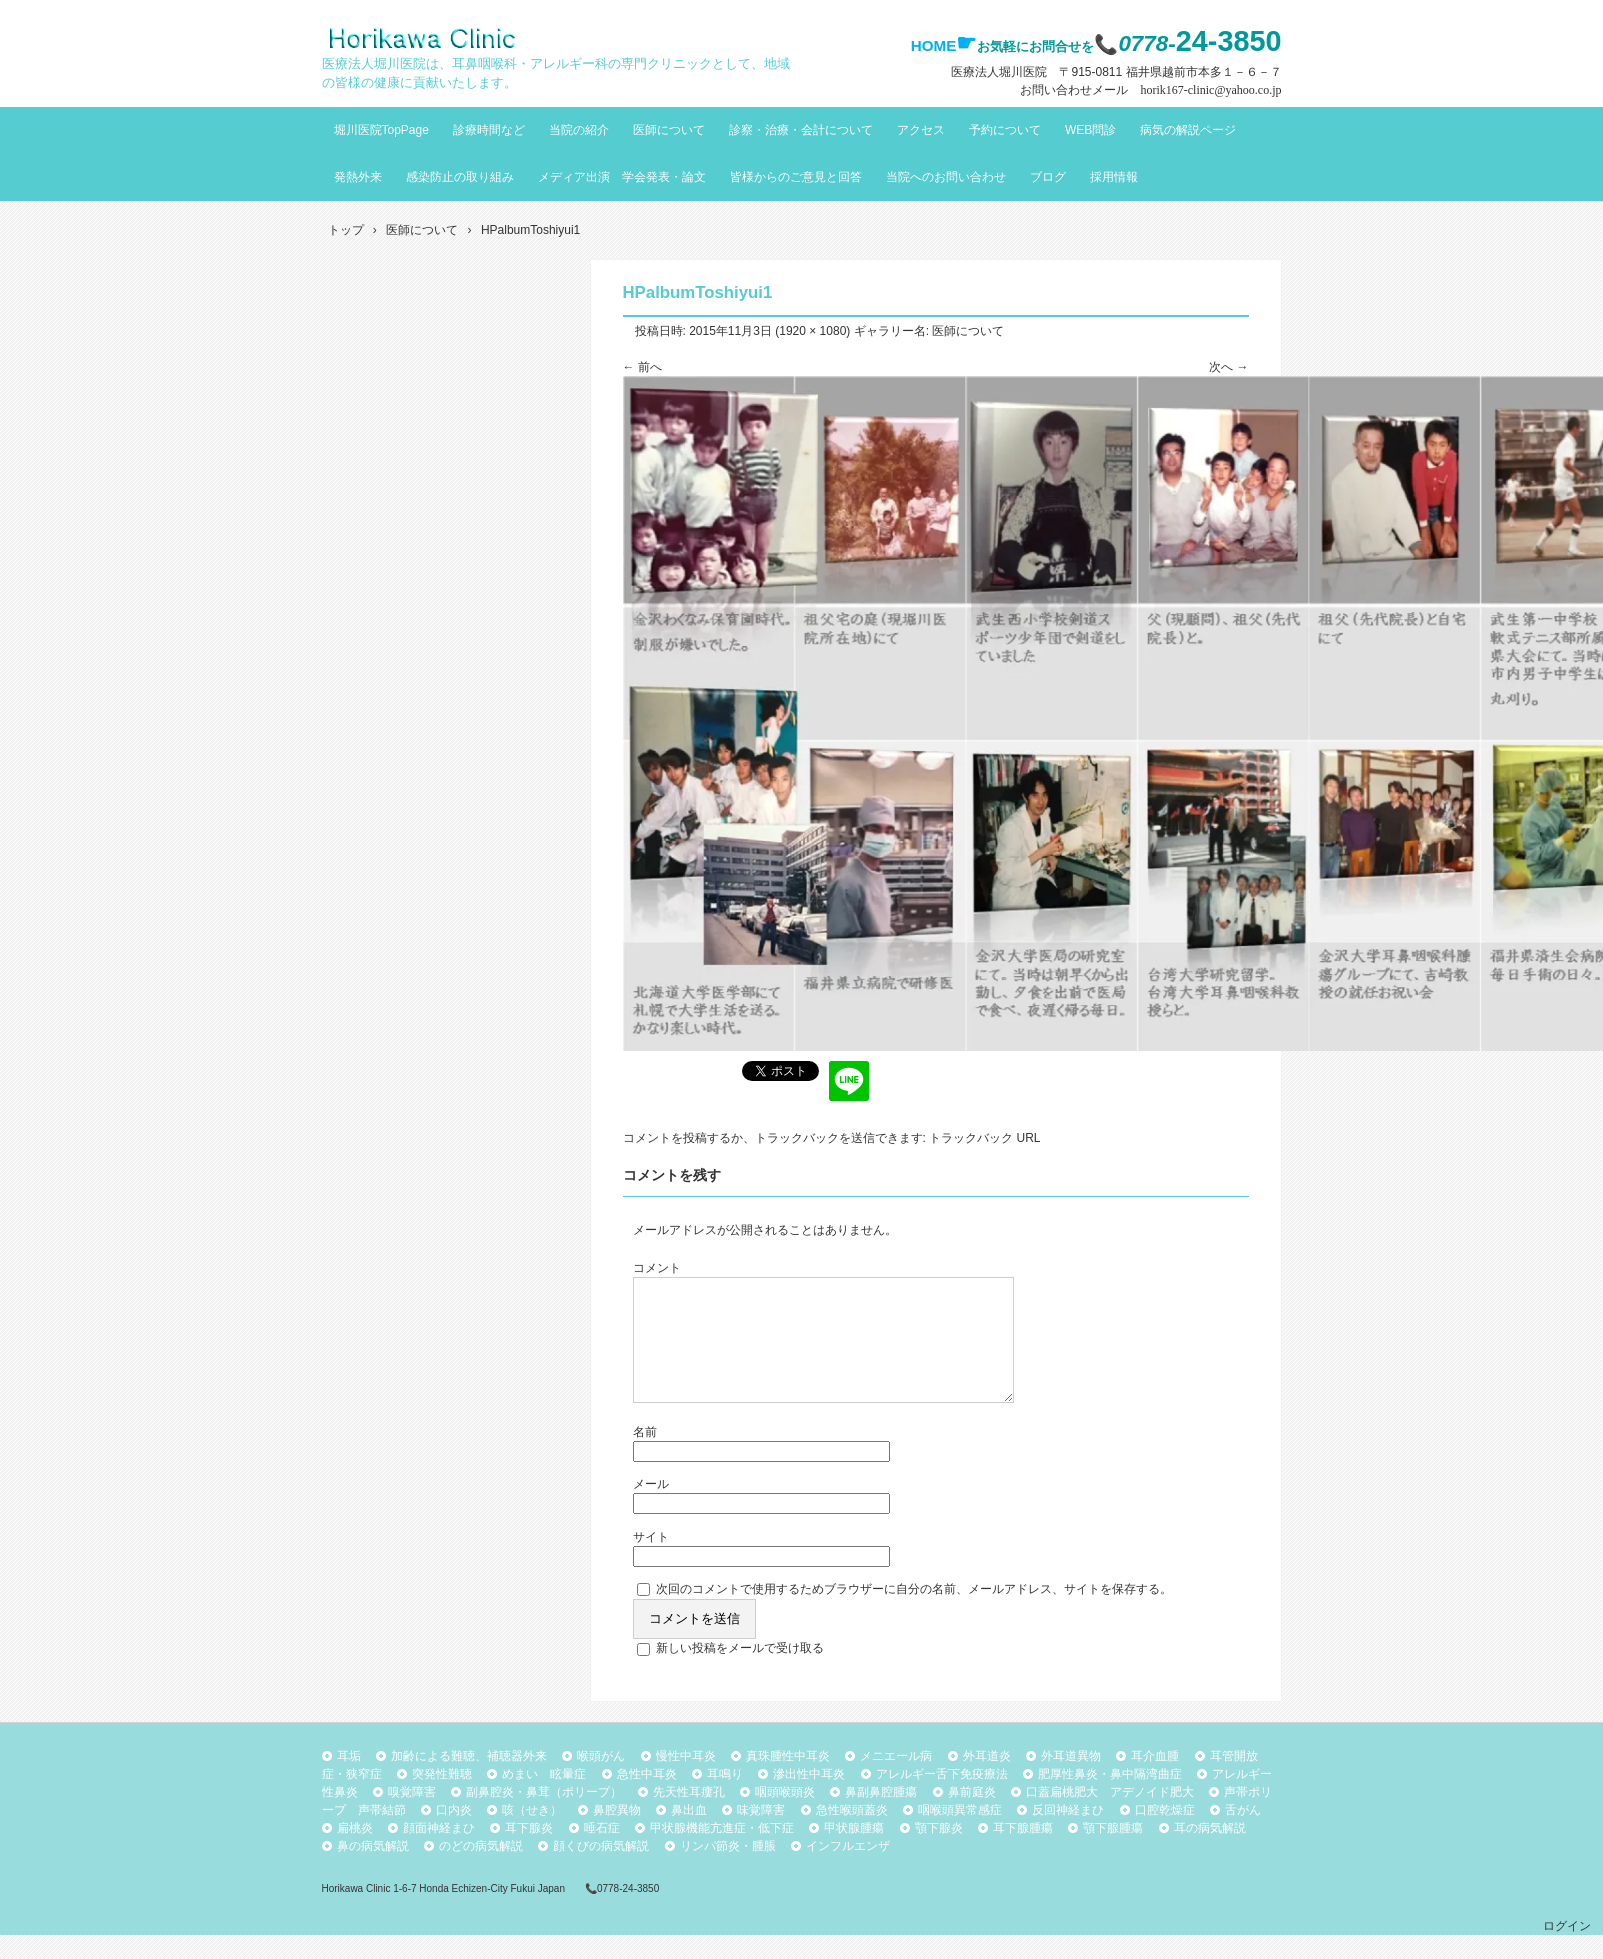 This screenshot has height=1959, width=1603. What do you see at coordinates (812, 331) in the screenshot?
I see `1920 × 1080` at bounding box center [812, 331].